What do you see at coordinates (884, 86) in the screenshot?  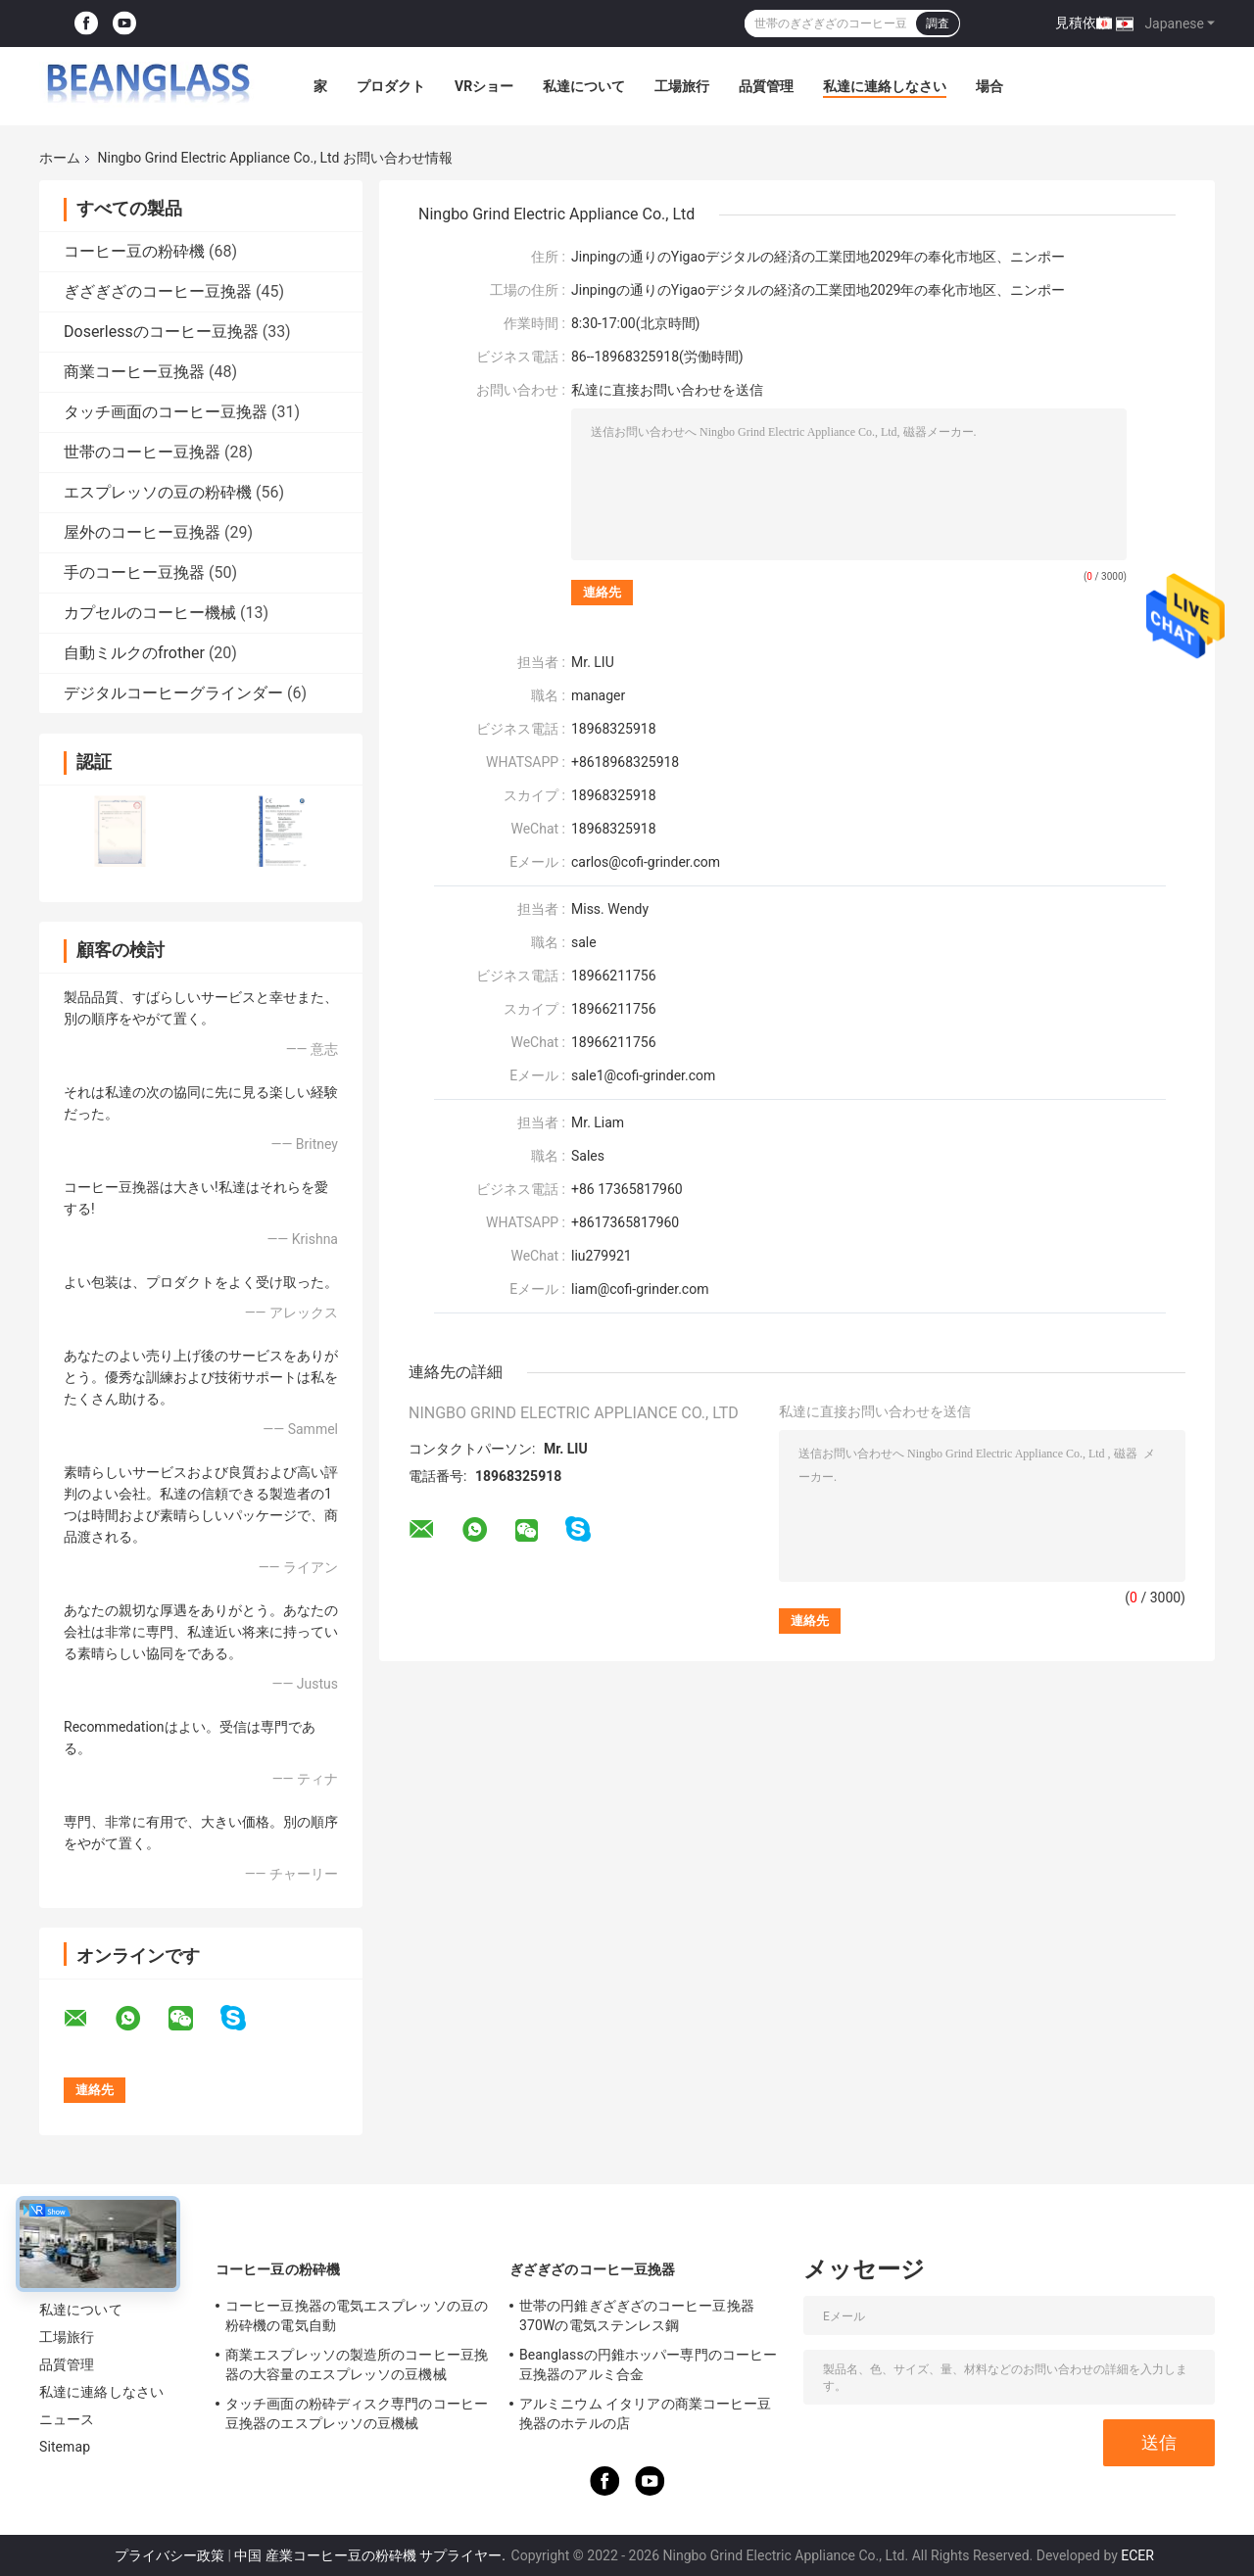 I see `私達に連絡しなさい` at bounding box center [884, 86].